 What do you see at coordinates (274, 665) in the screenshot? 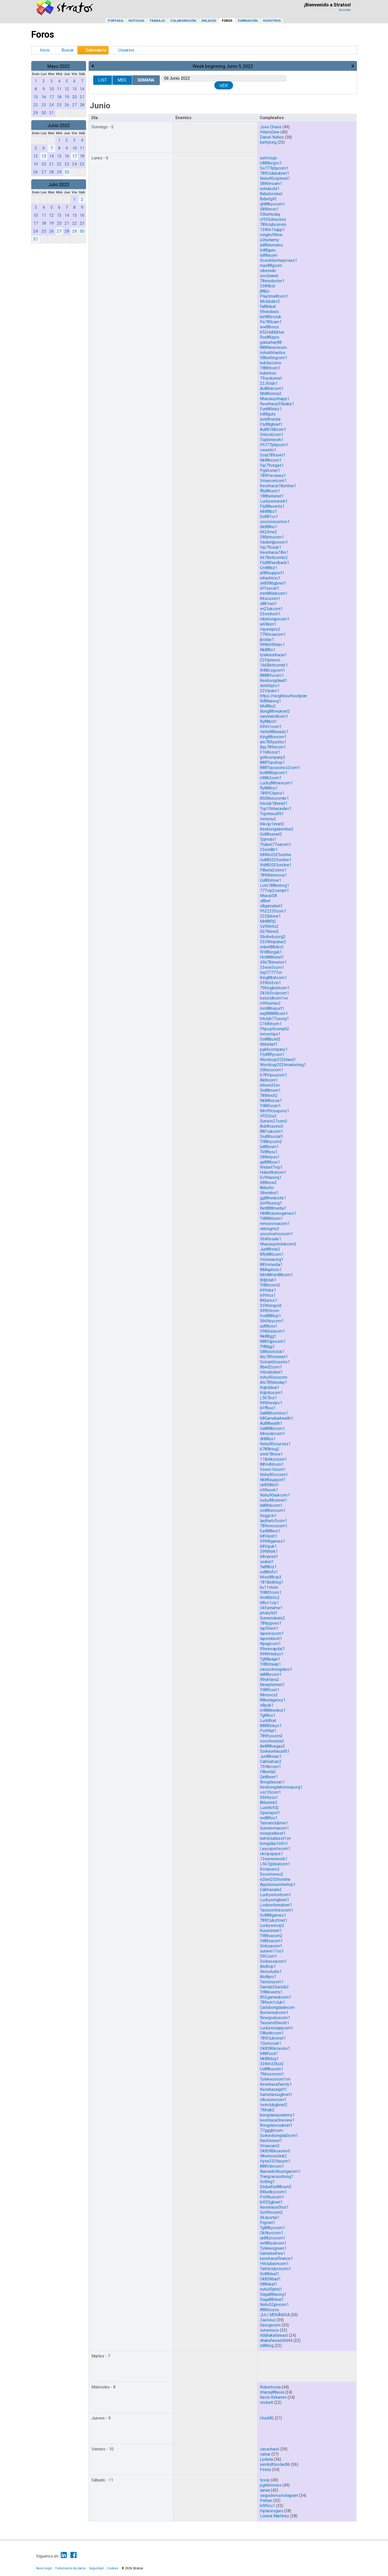
I see `166Bettcombr1` at bounding box center [274, 665].